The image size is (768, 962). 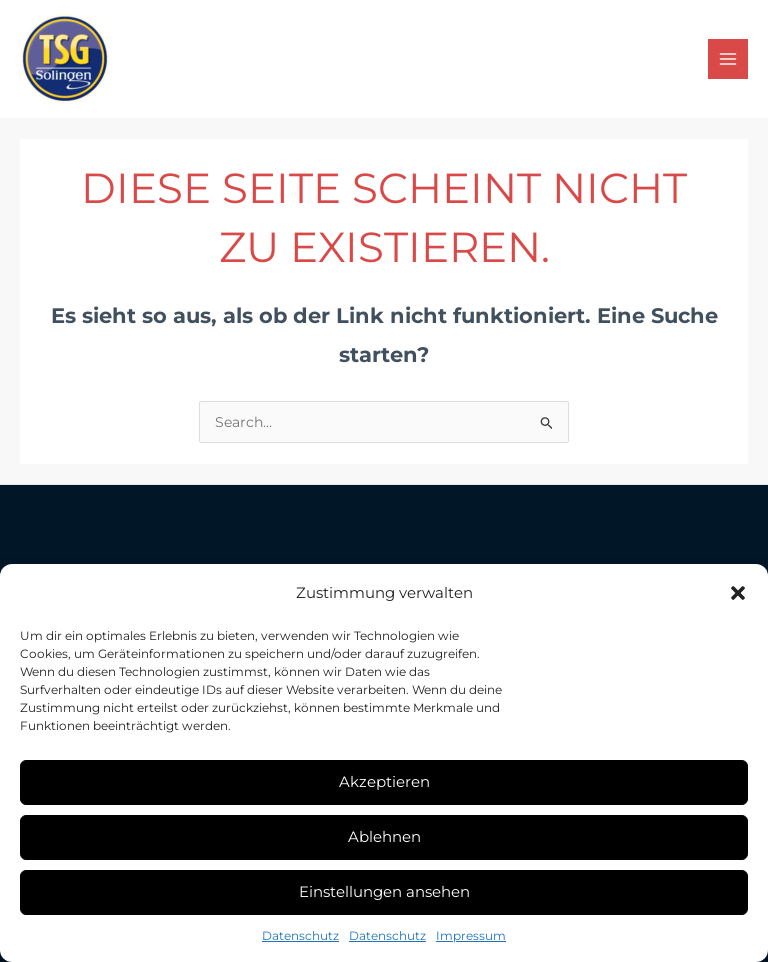 I want to click on [button], so click(x=738, y=593).